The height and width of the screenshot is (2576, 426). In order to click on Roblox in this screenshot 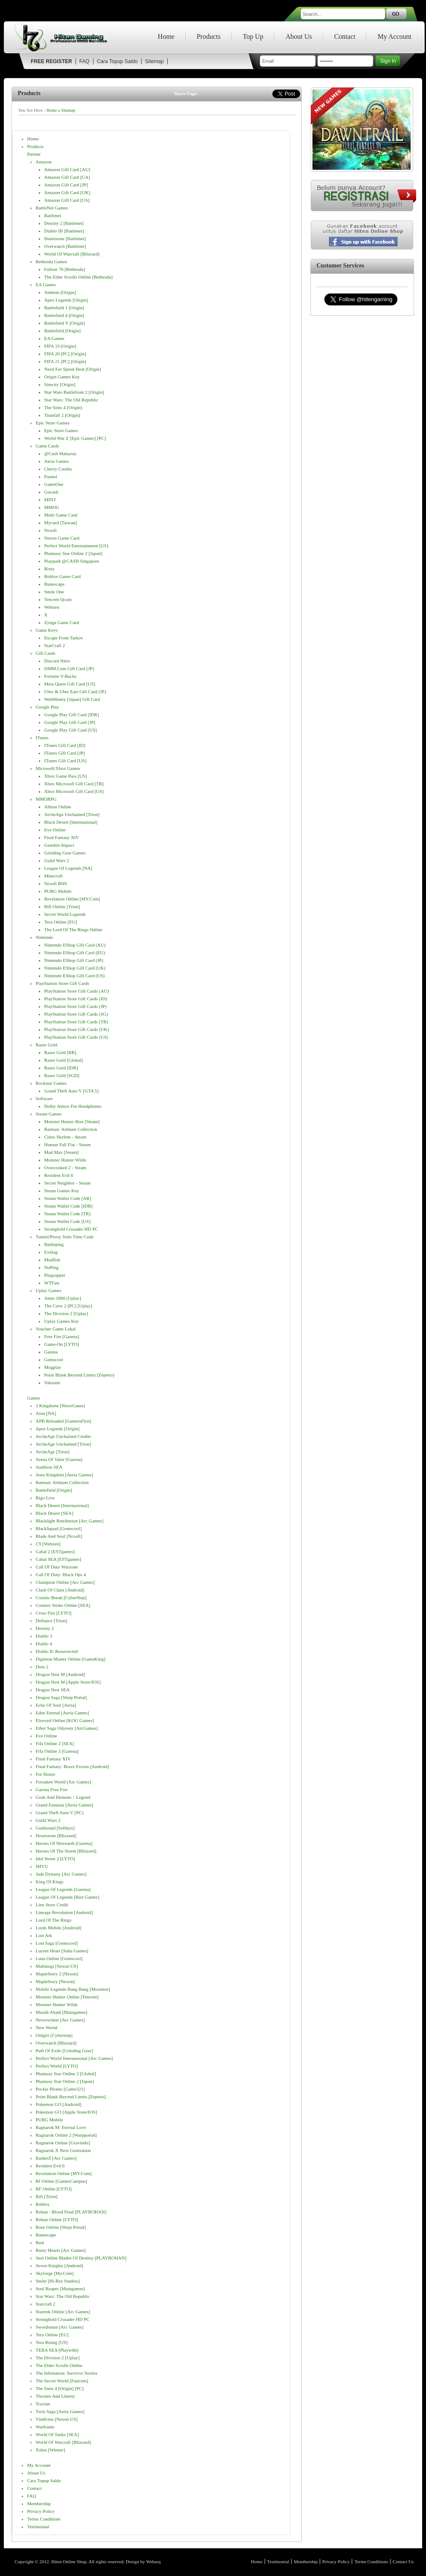, I will do `click(43, 2204)`.